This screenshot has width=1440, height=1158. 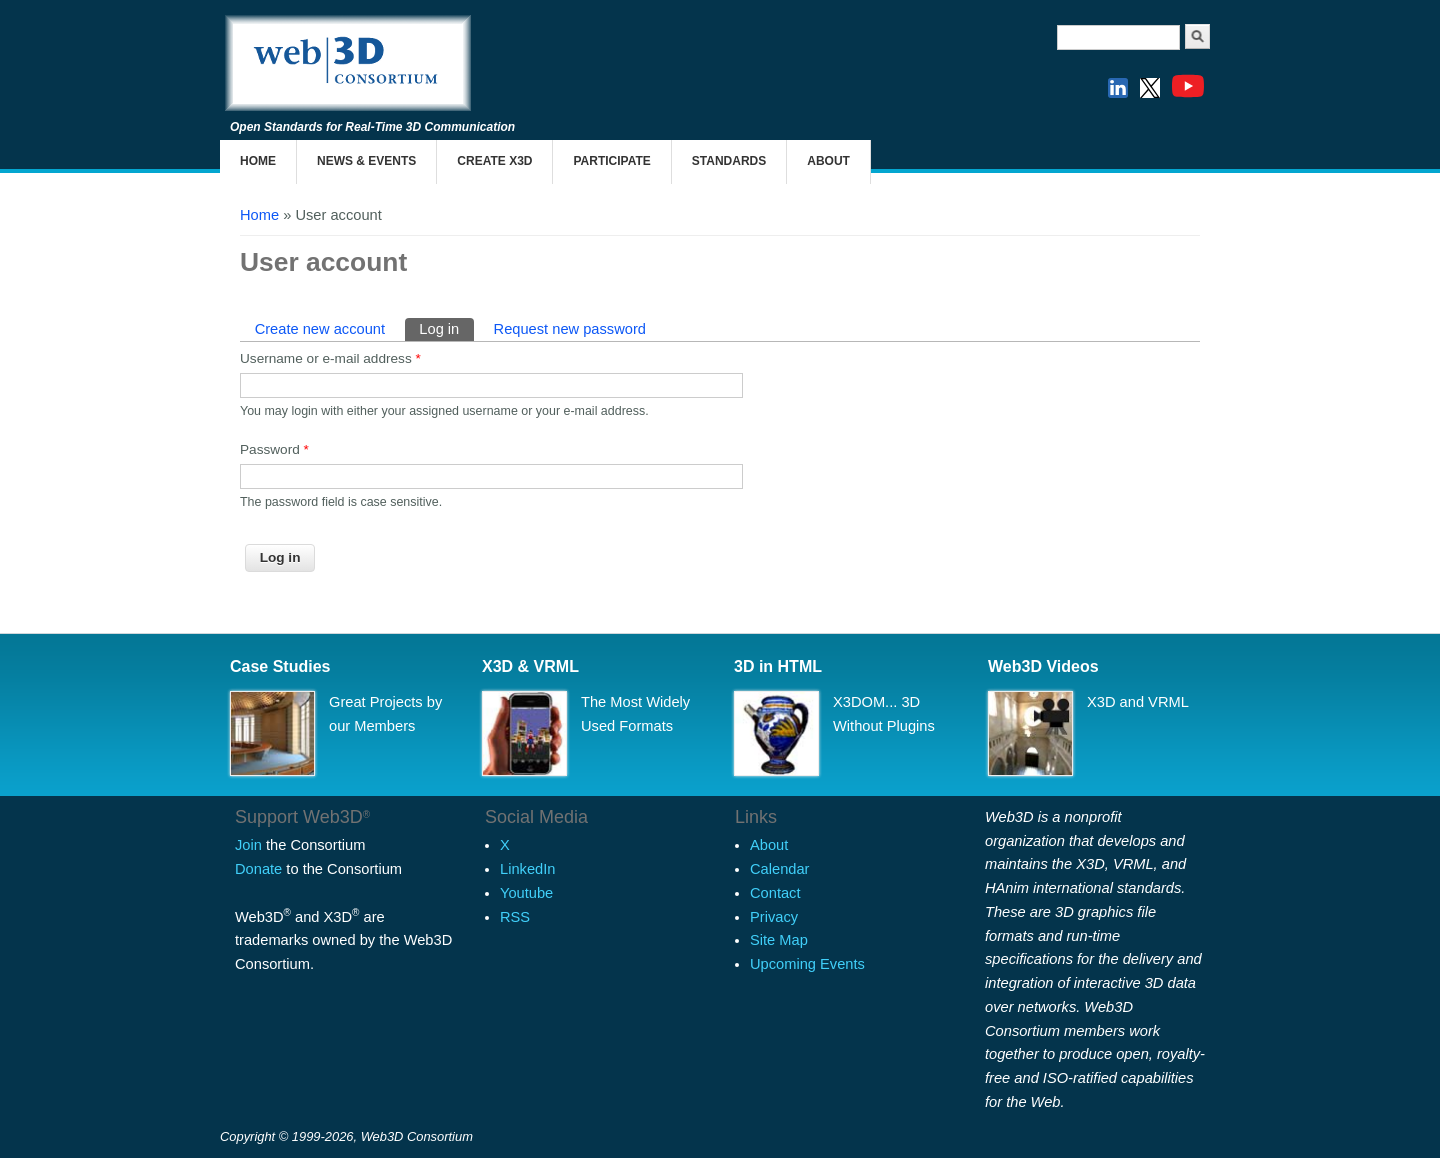 What do you see at coordinates (775, 893) in the screenshot?
I see `Contact` at bounding box center [775, 893].